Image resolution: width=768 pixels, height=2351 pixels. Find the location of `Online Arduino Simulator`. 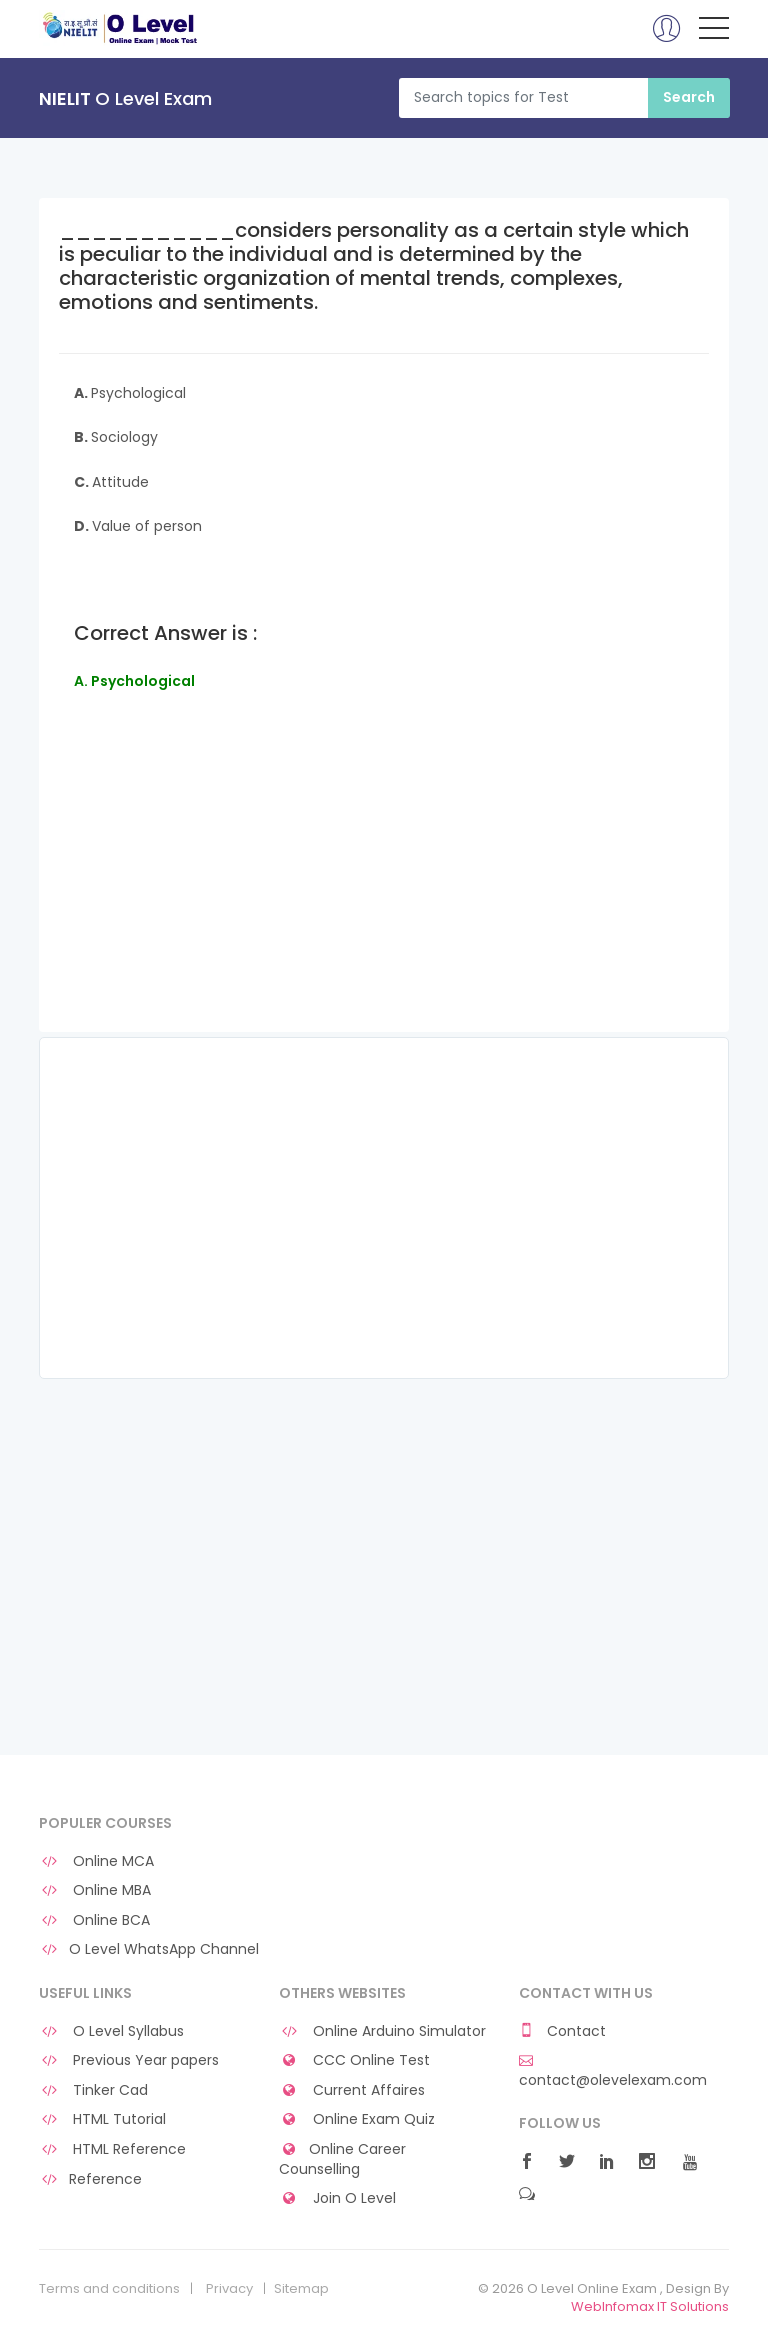

Online Arduino Simulator is located at coordinates (382, 2031).